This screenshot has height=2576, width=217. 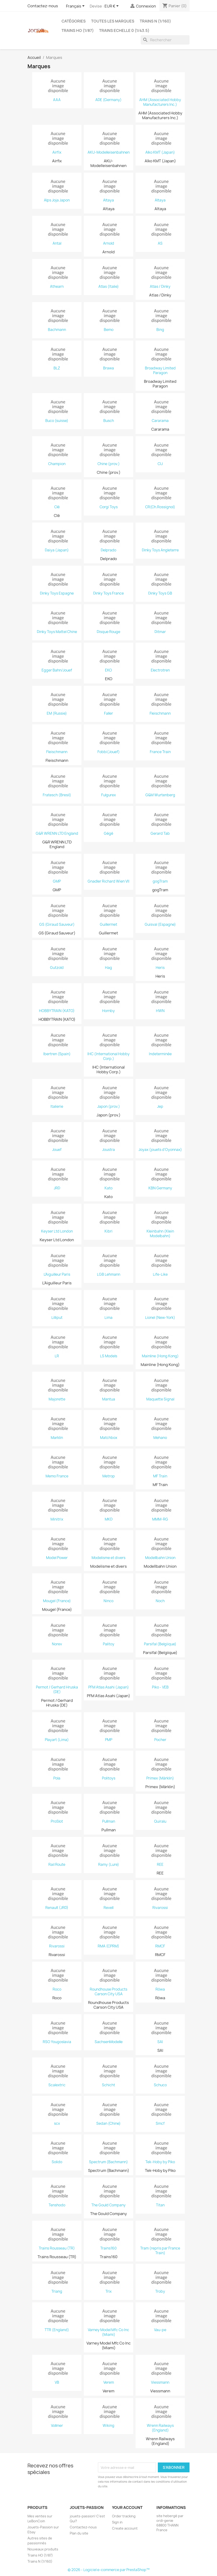 What do you see at coordinates (160, 243) in the screenshot?
I see `AS` at bounding box center [160, 243].